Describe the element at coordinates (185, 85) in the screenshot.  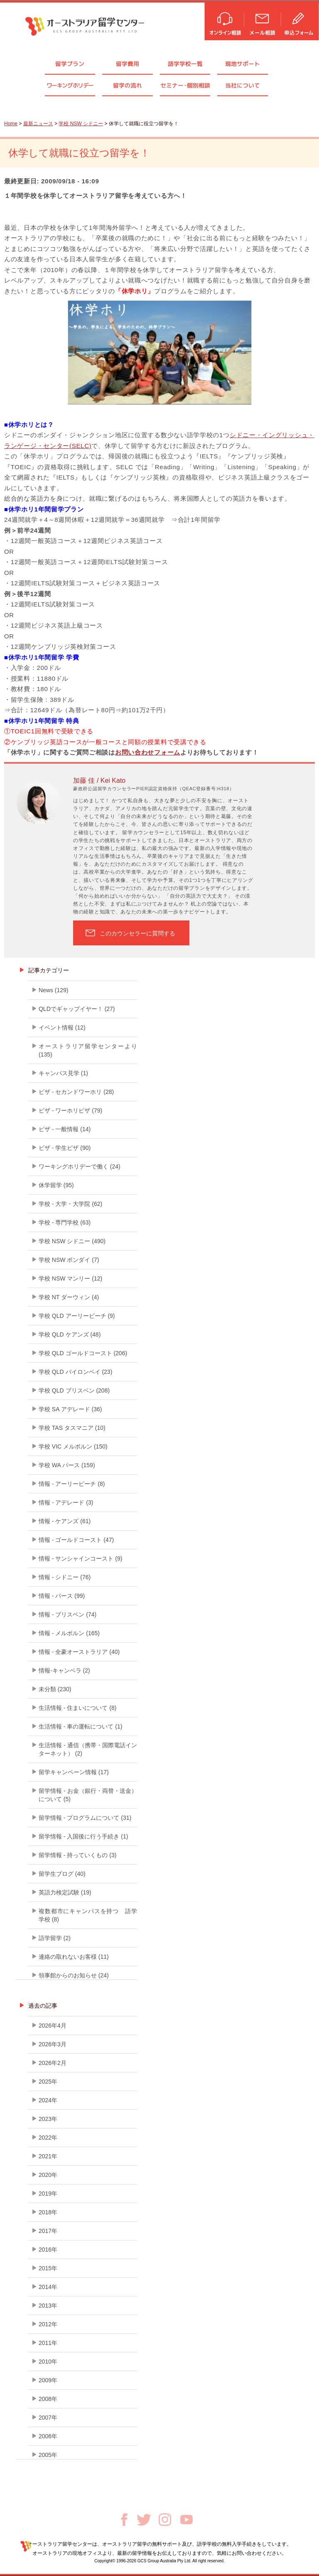
I see `セミナ個別相談` at that location.